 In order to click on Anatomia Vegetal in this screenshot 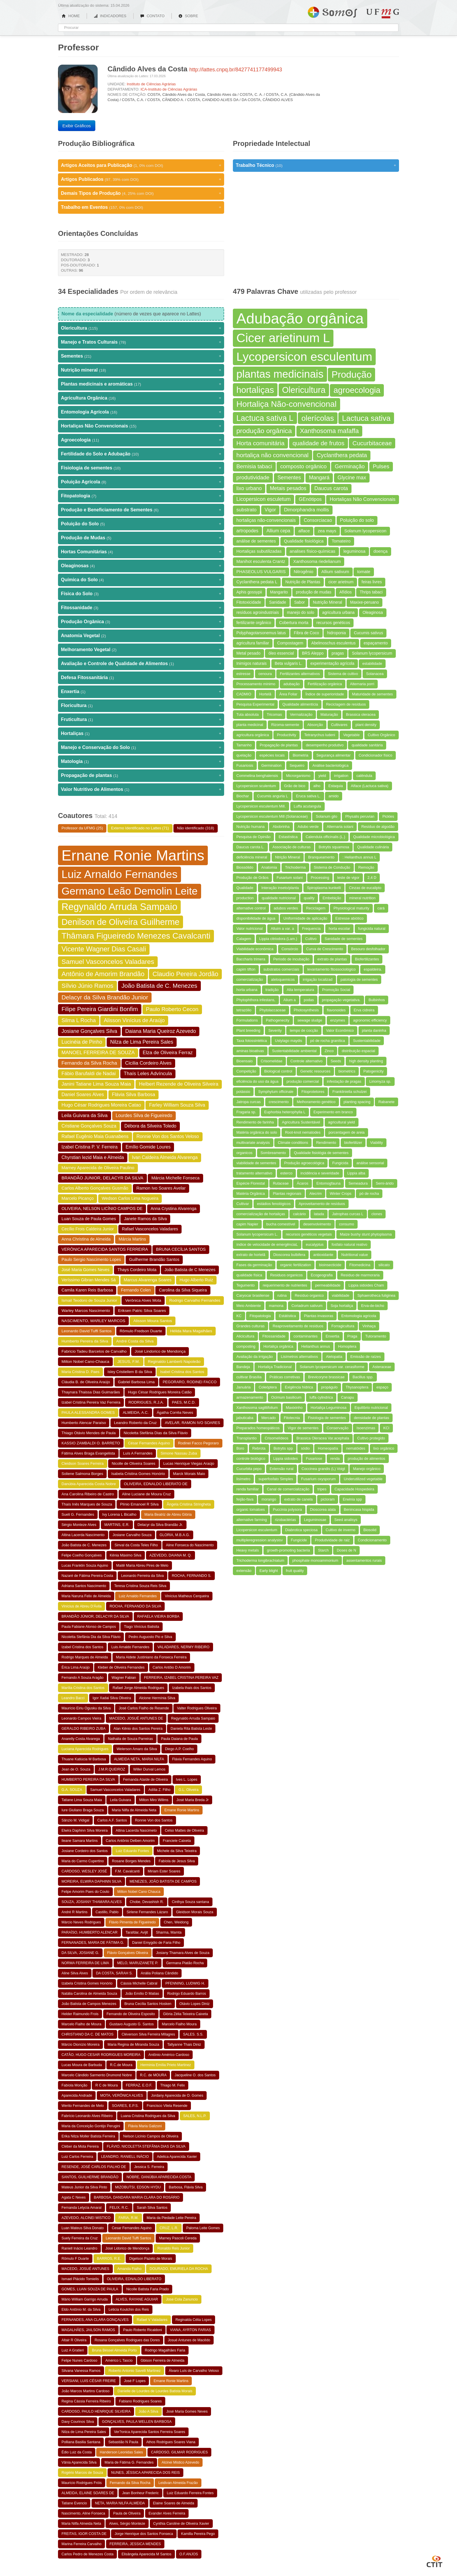, I will do `click(141, 635)`.